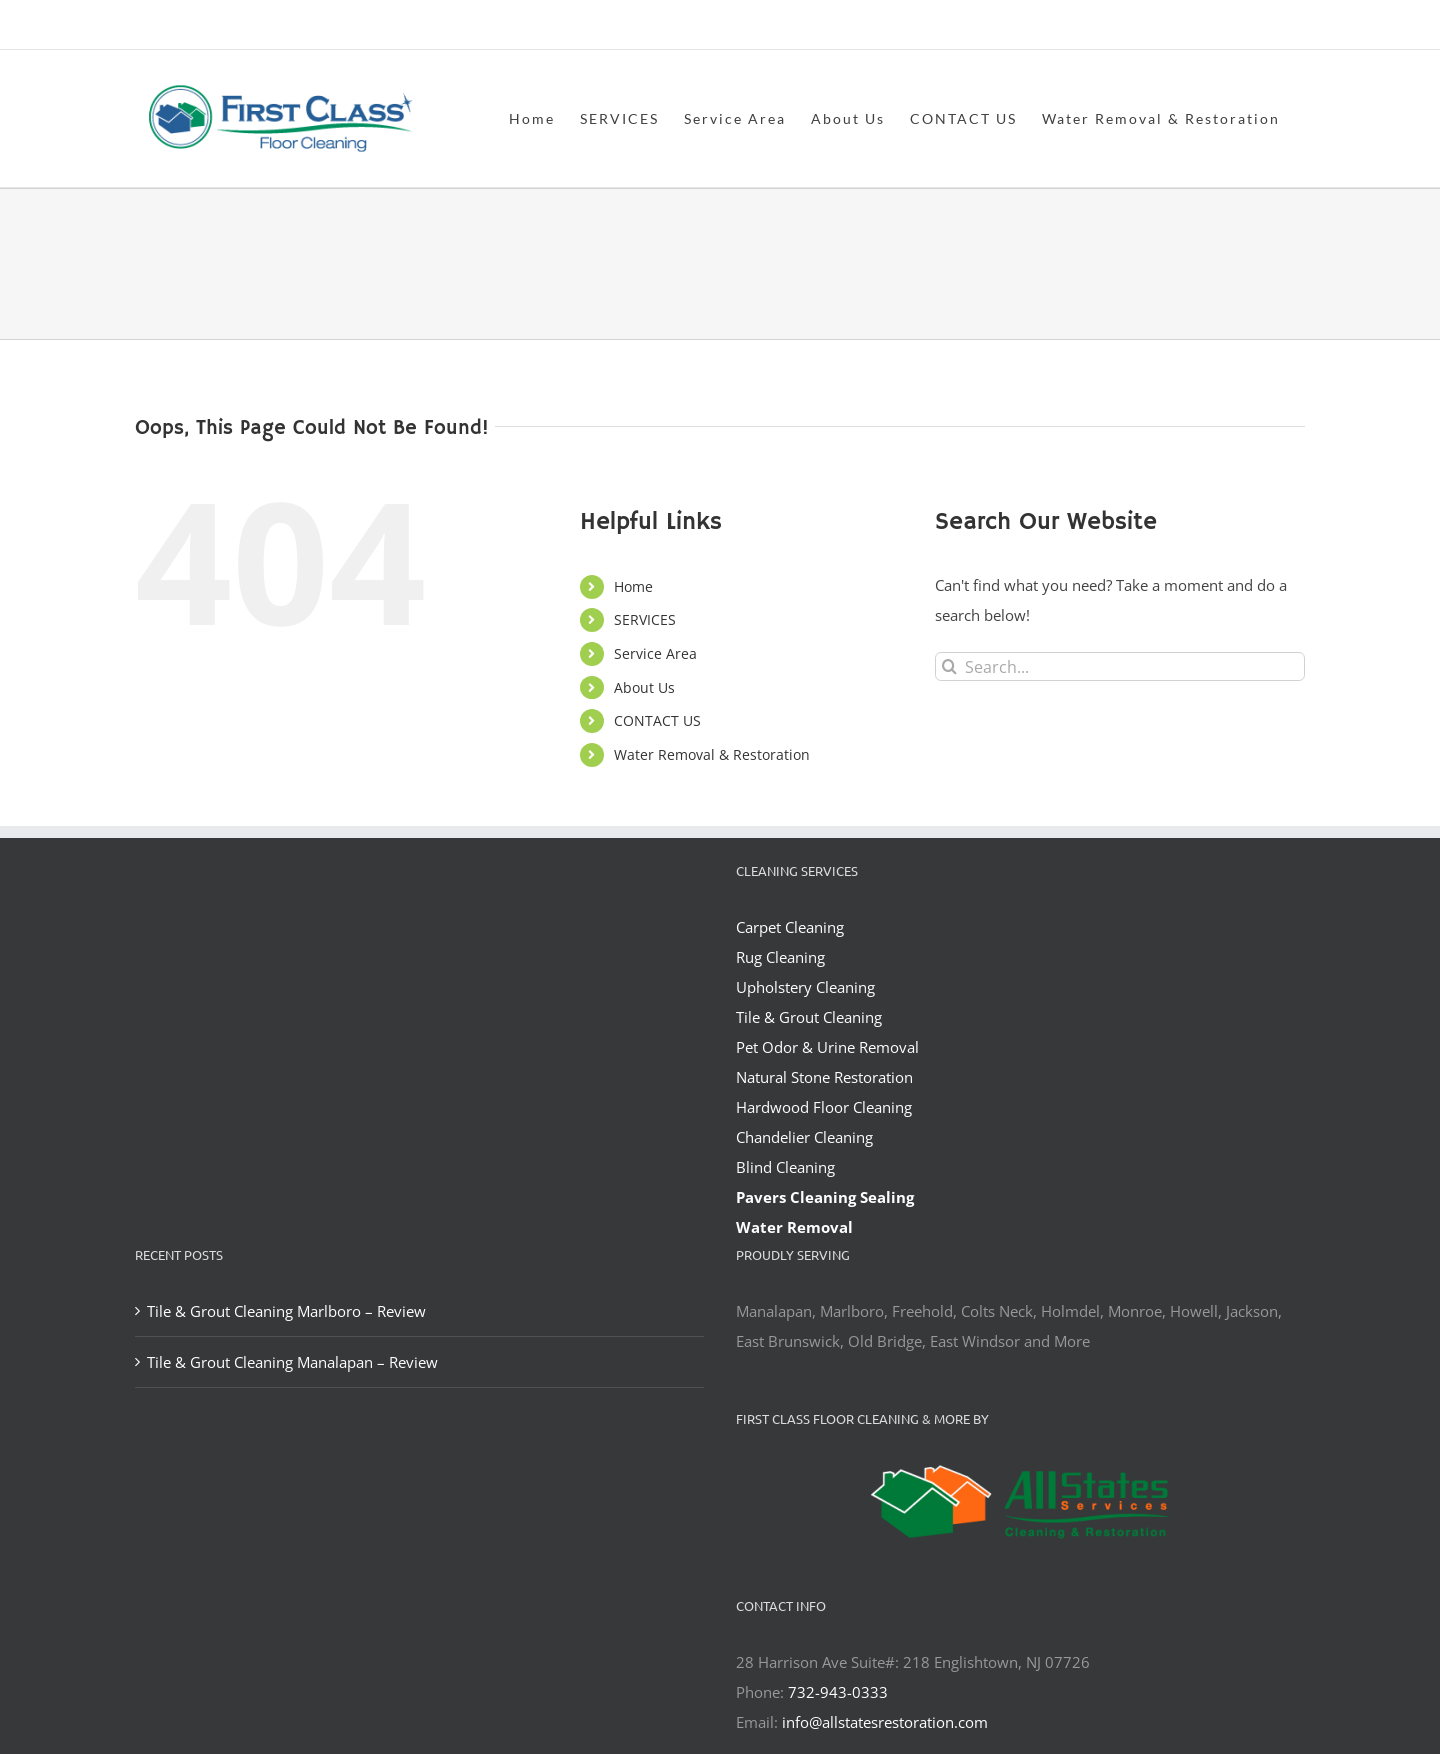  Describe the element at coordinates (657, 720) in the screenshot. I see `CONTACT US` at that location.